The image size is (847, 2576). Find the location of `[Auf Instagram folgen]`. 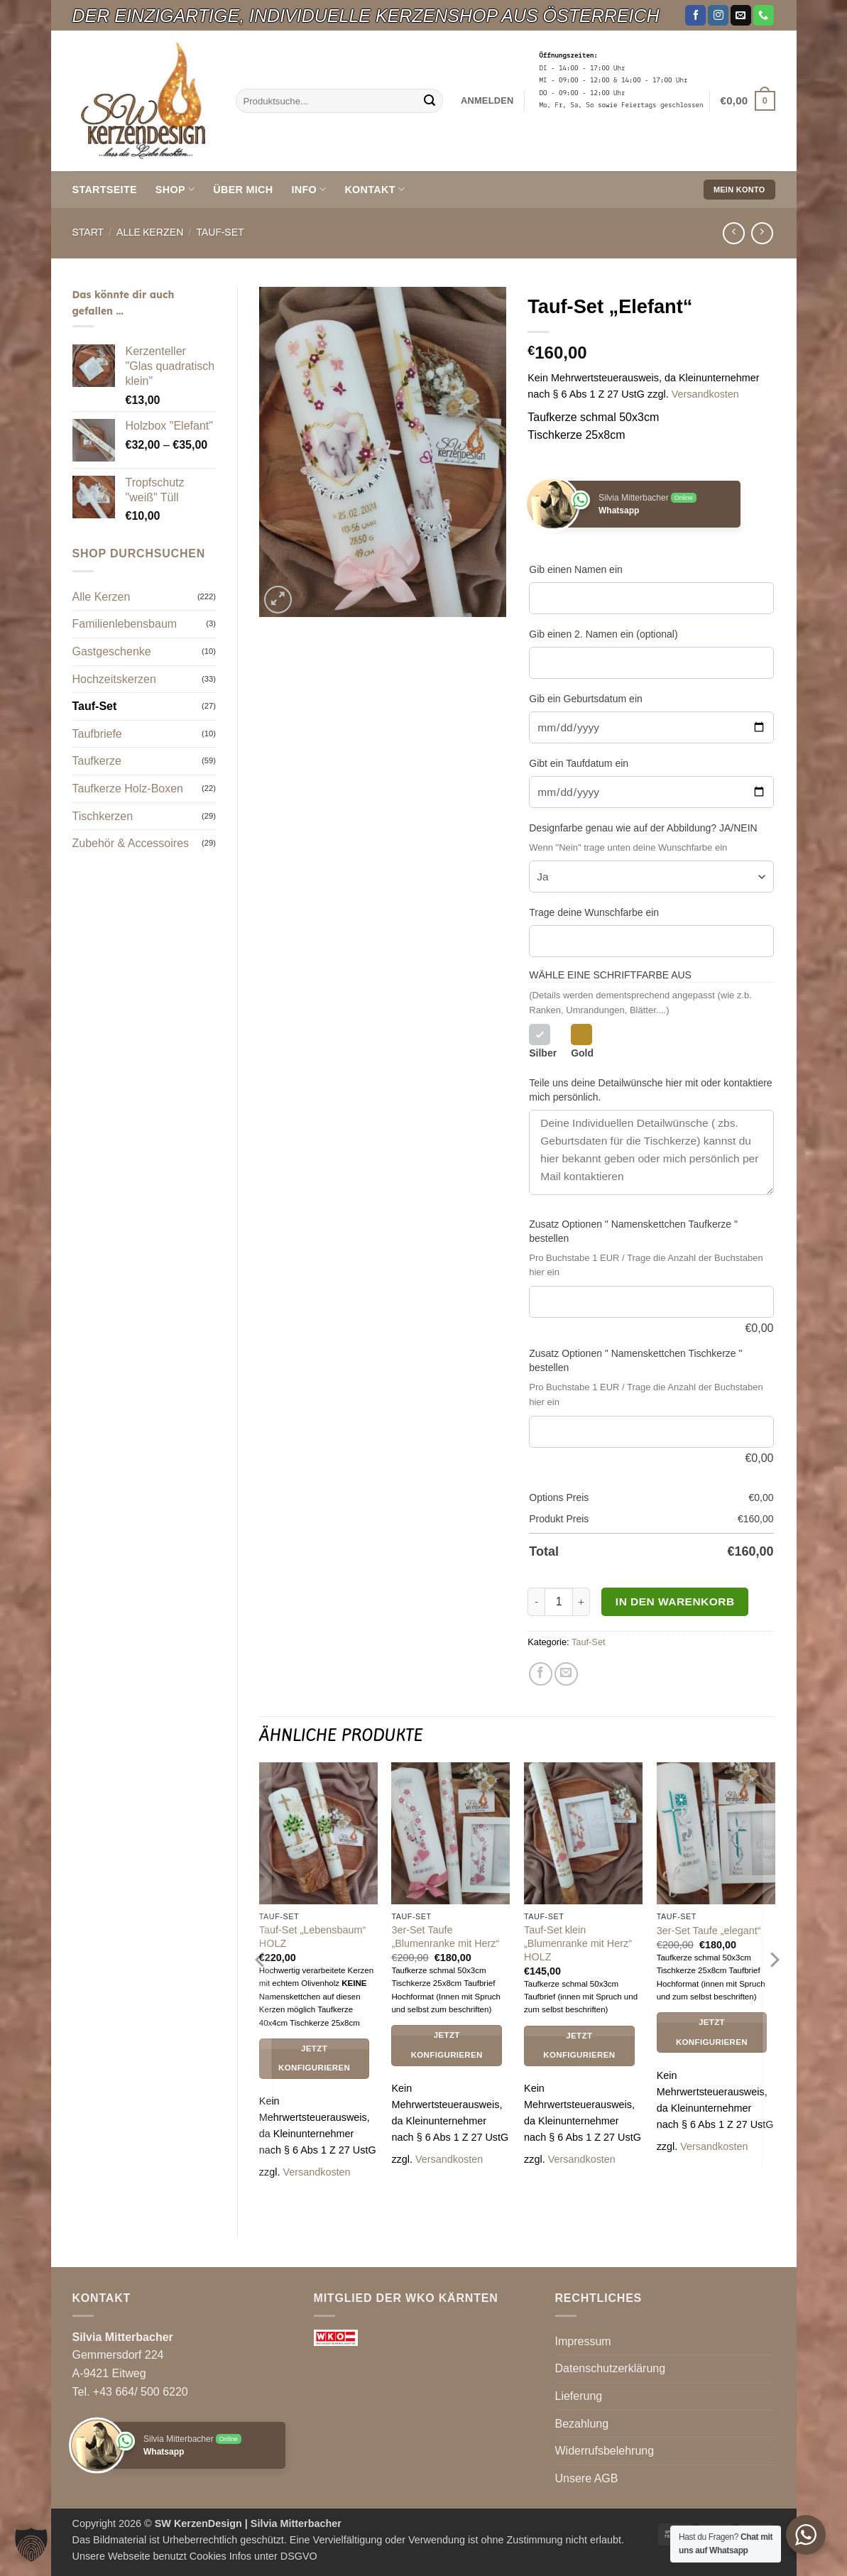

[Auf Instagram folgen] is located at coordinates (718, 15).